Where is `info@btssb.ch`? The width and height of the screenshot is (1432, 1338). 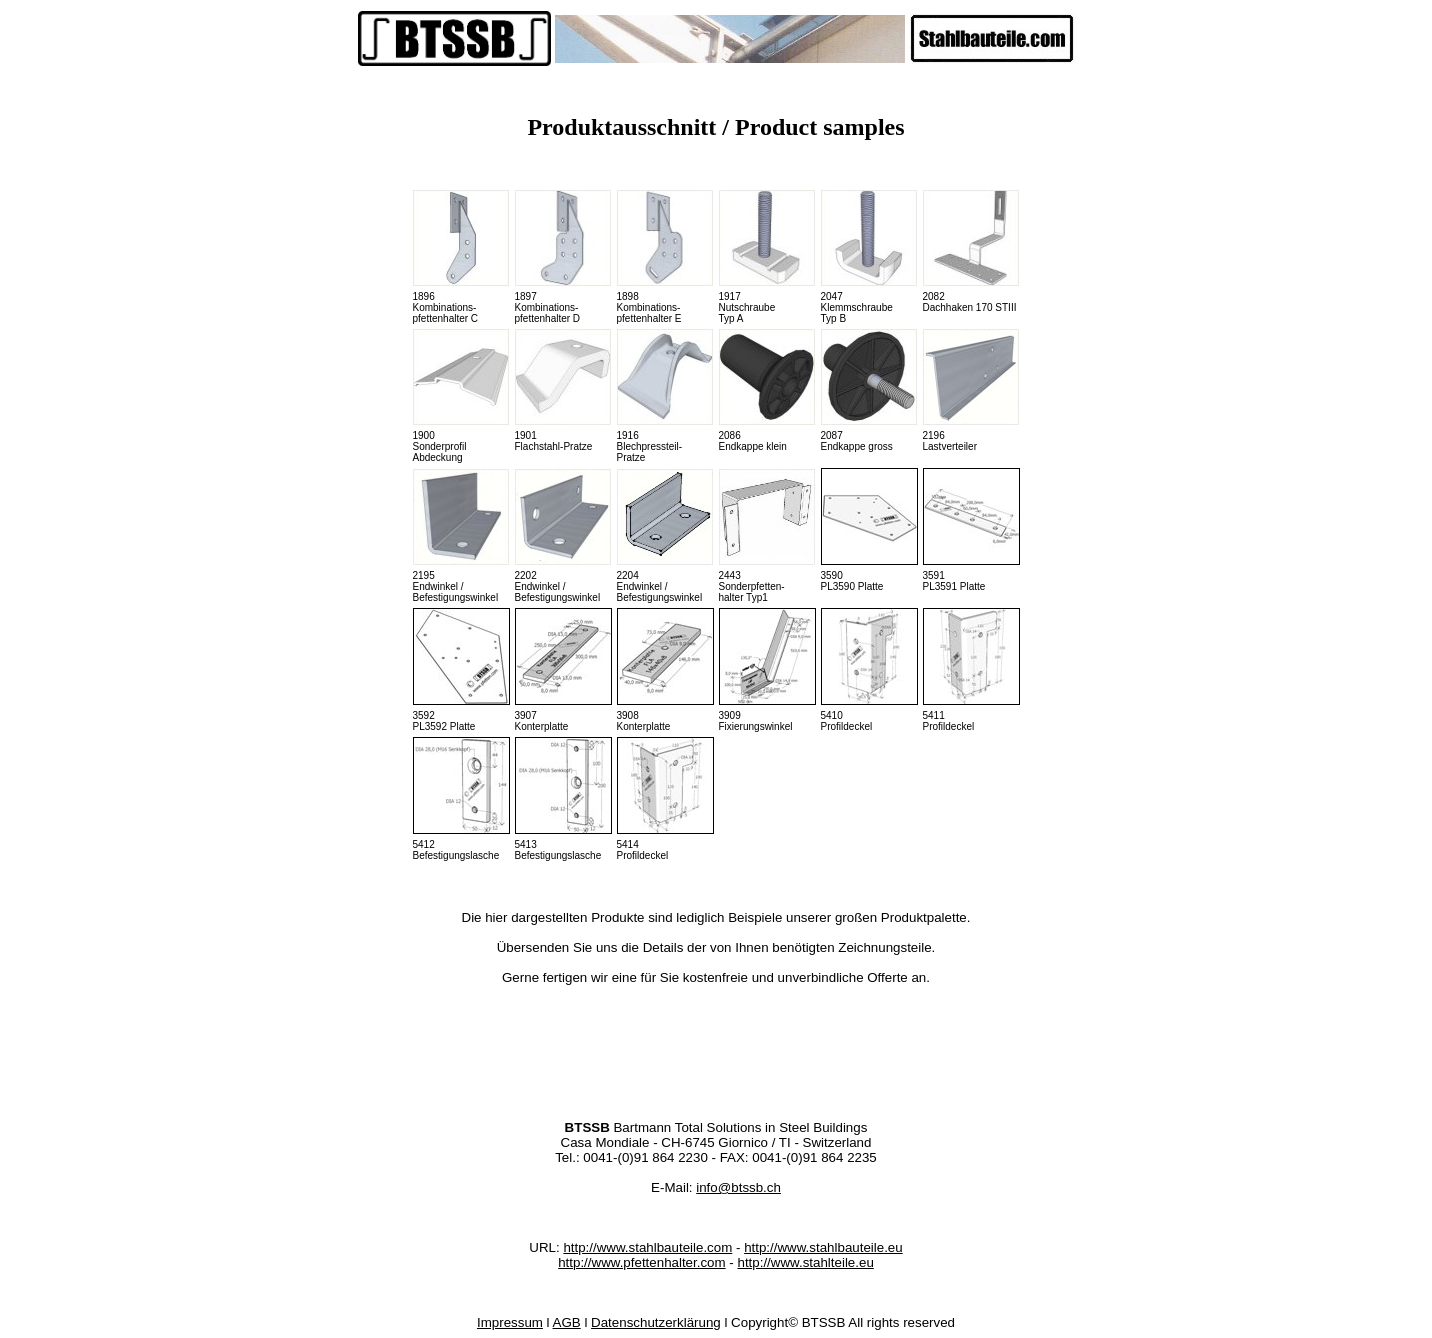
info@btssb.ch is located at coordinates (738, 1187).